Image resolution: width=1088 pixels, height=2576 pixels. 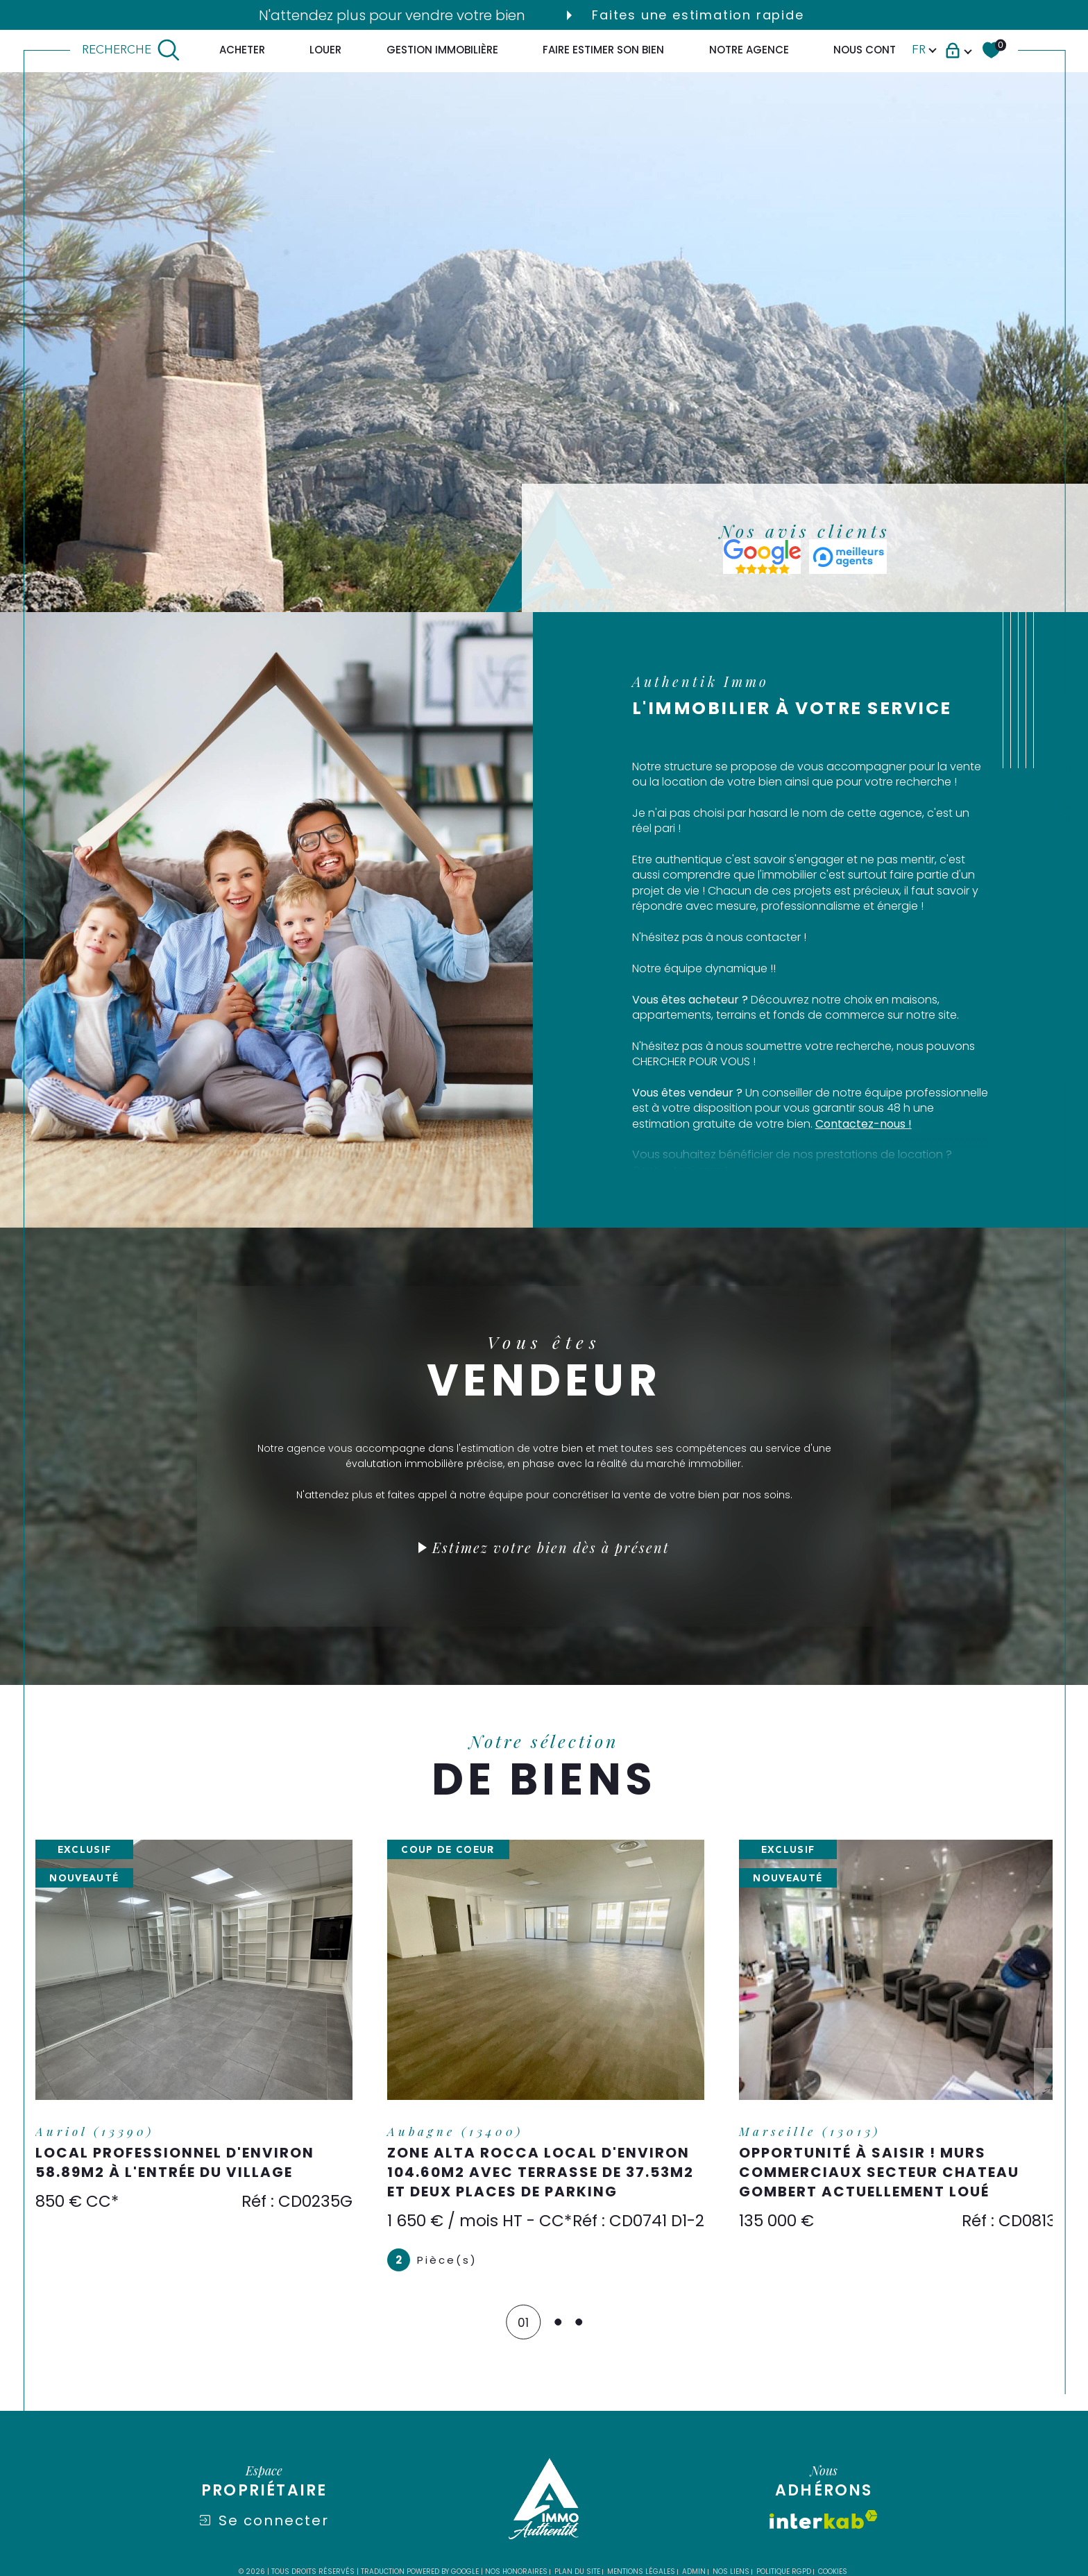 I want to click on GESTION IMMOBILIÈRE, so click(x=442, y=50).